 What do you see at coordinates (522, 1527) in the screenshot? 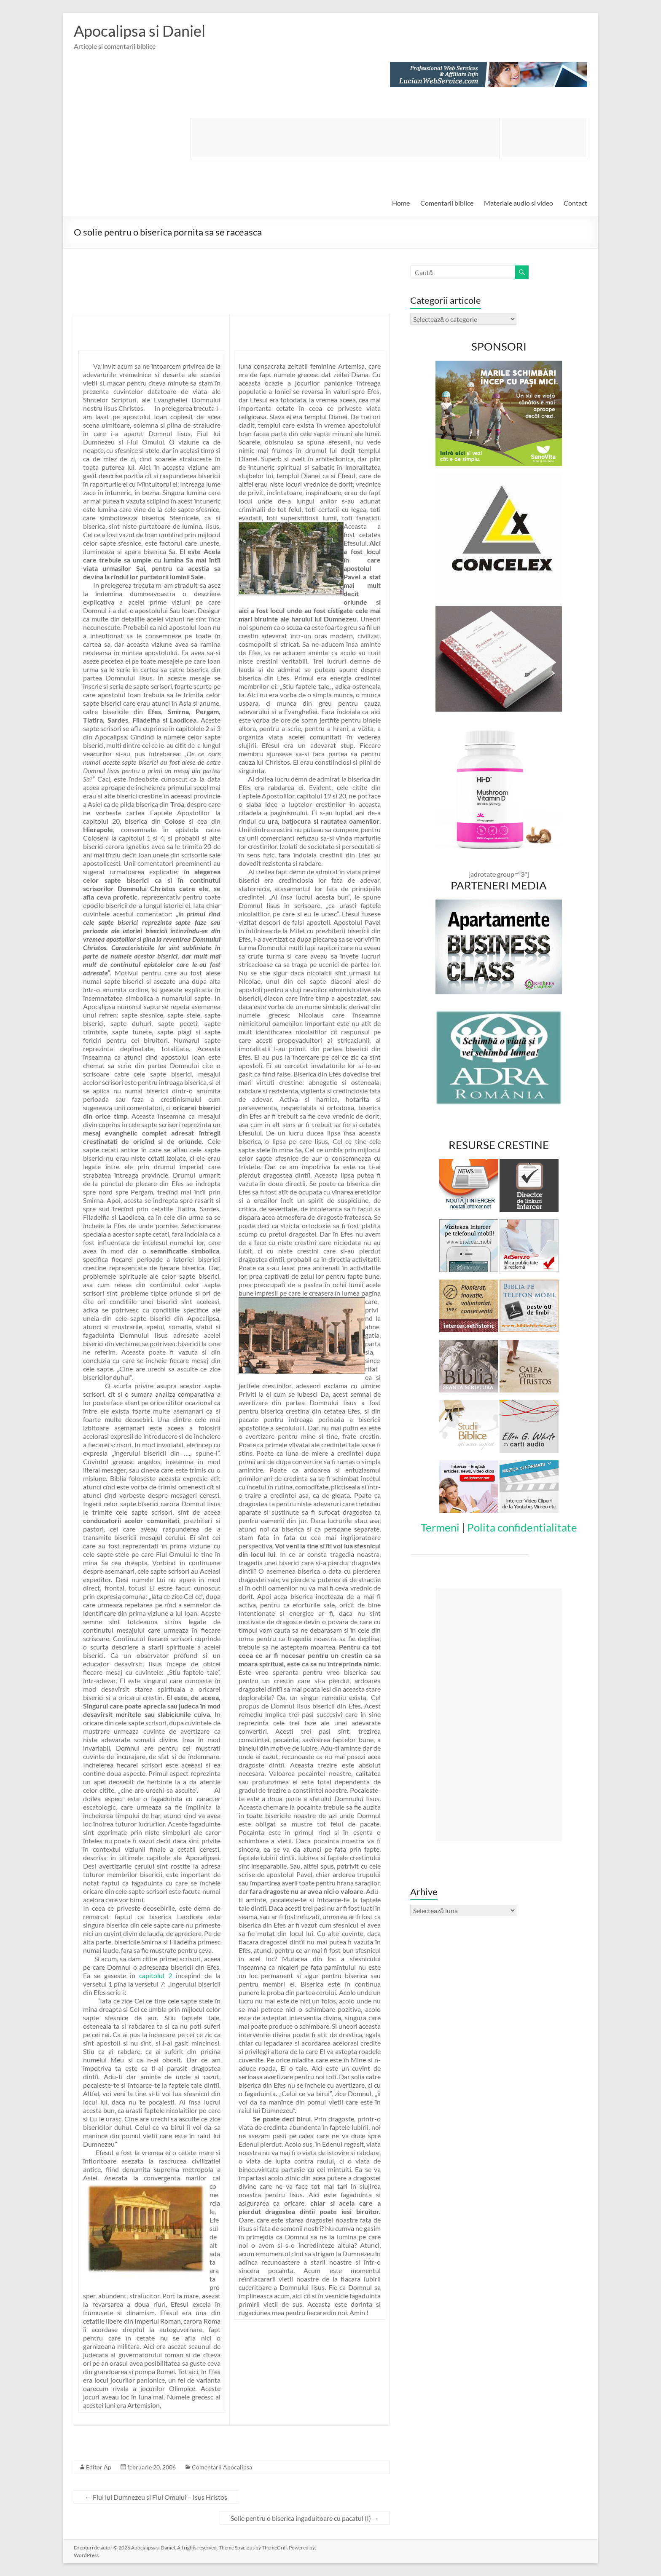
I see `Polita confidentialitate` at bounding box center [522, 1527].